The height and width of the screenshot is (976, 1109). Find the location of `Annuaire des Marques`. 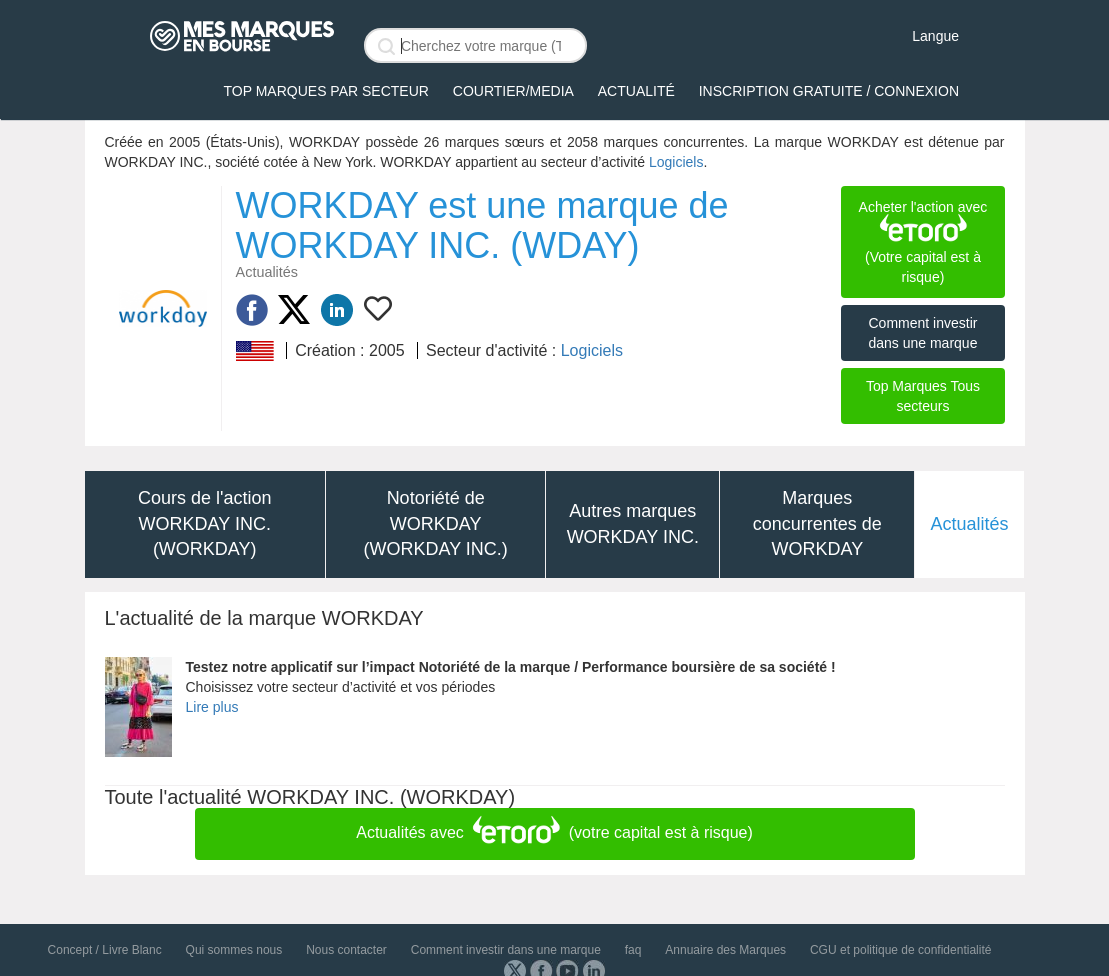

Annuaire des Marques is located at coordinates (725, 950).